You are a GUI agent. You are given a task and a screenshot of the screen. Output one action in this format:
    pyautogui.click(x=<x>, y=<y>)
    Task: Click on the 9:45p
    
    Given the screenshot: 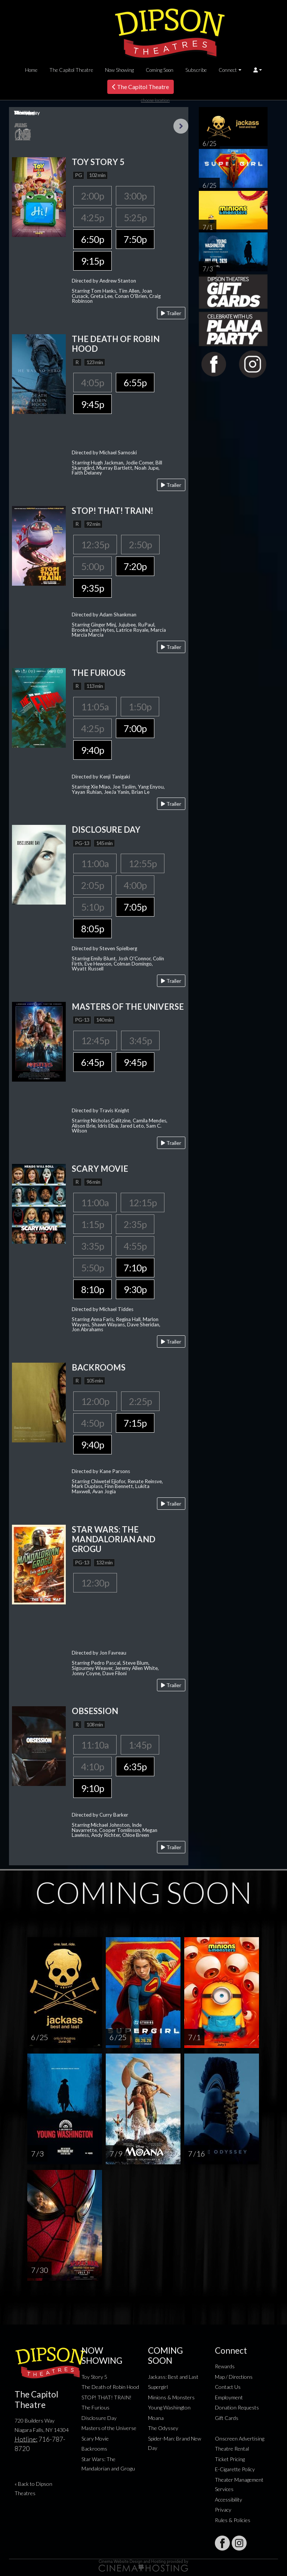 What is the action you would take?
    pyautogui.click(x=92, y=404)
    